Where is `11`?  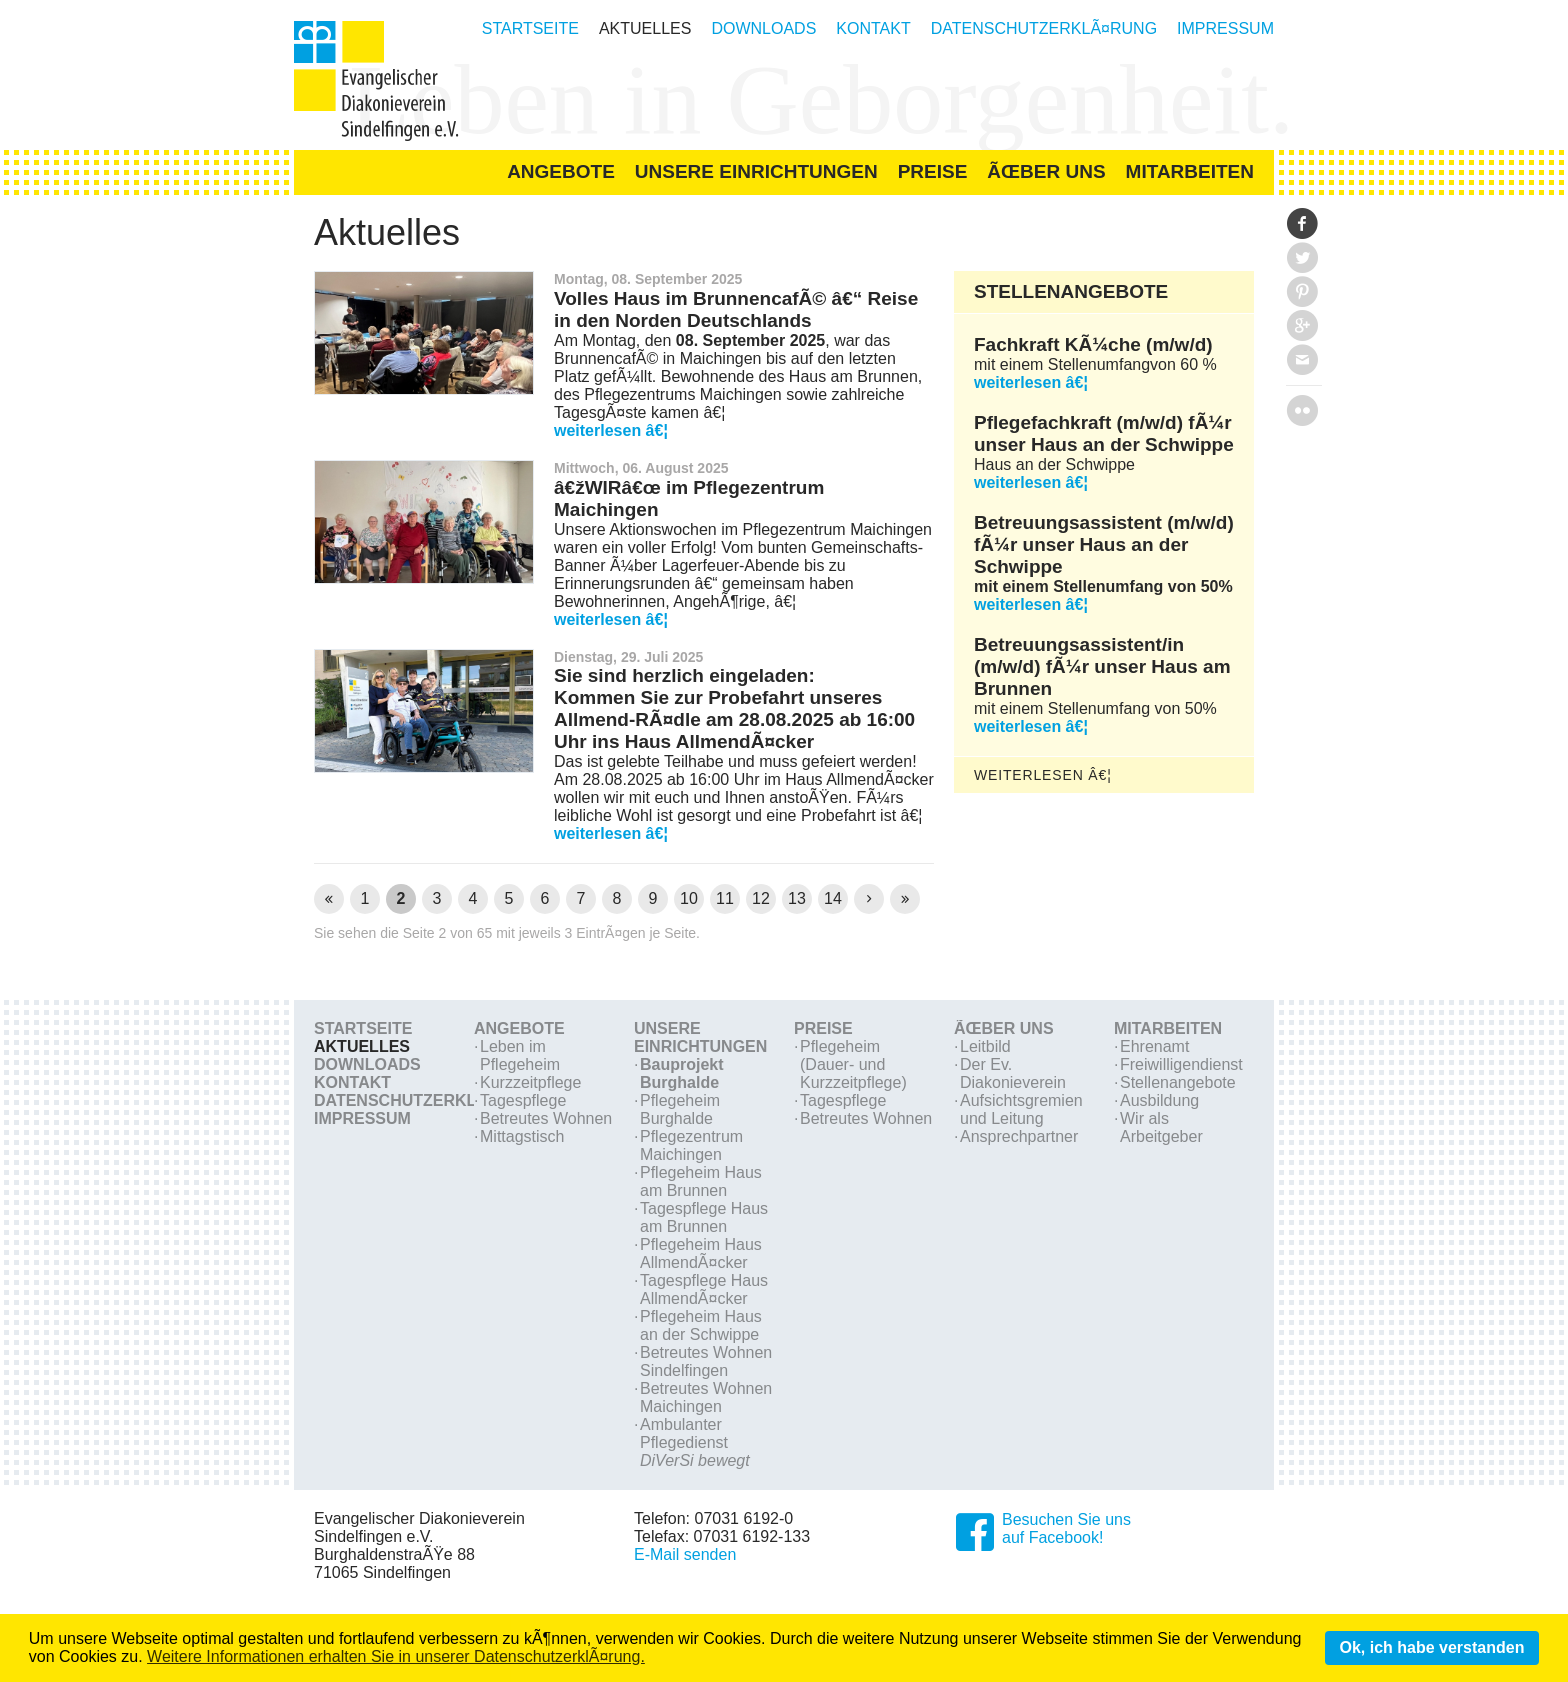 11 is located at coordinates (725, 898).